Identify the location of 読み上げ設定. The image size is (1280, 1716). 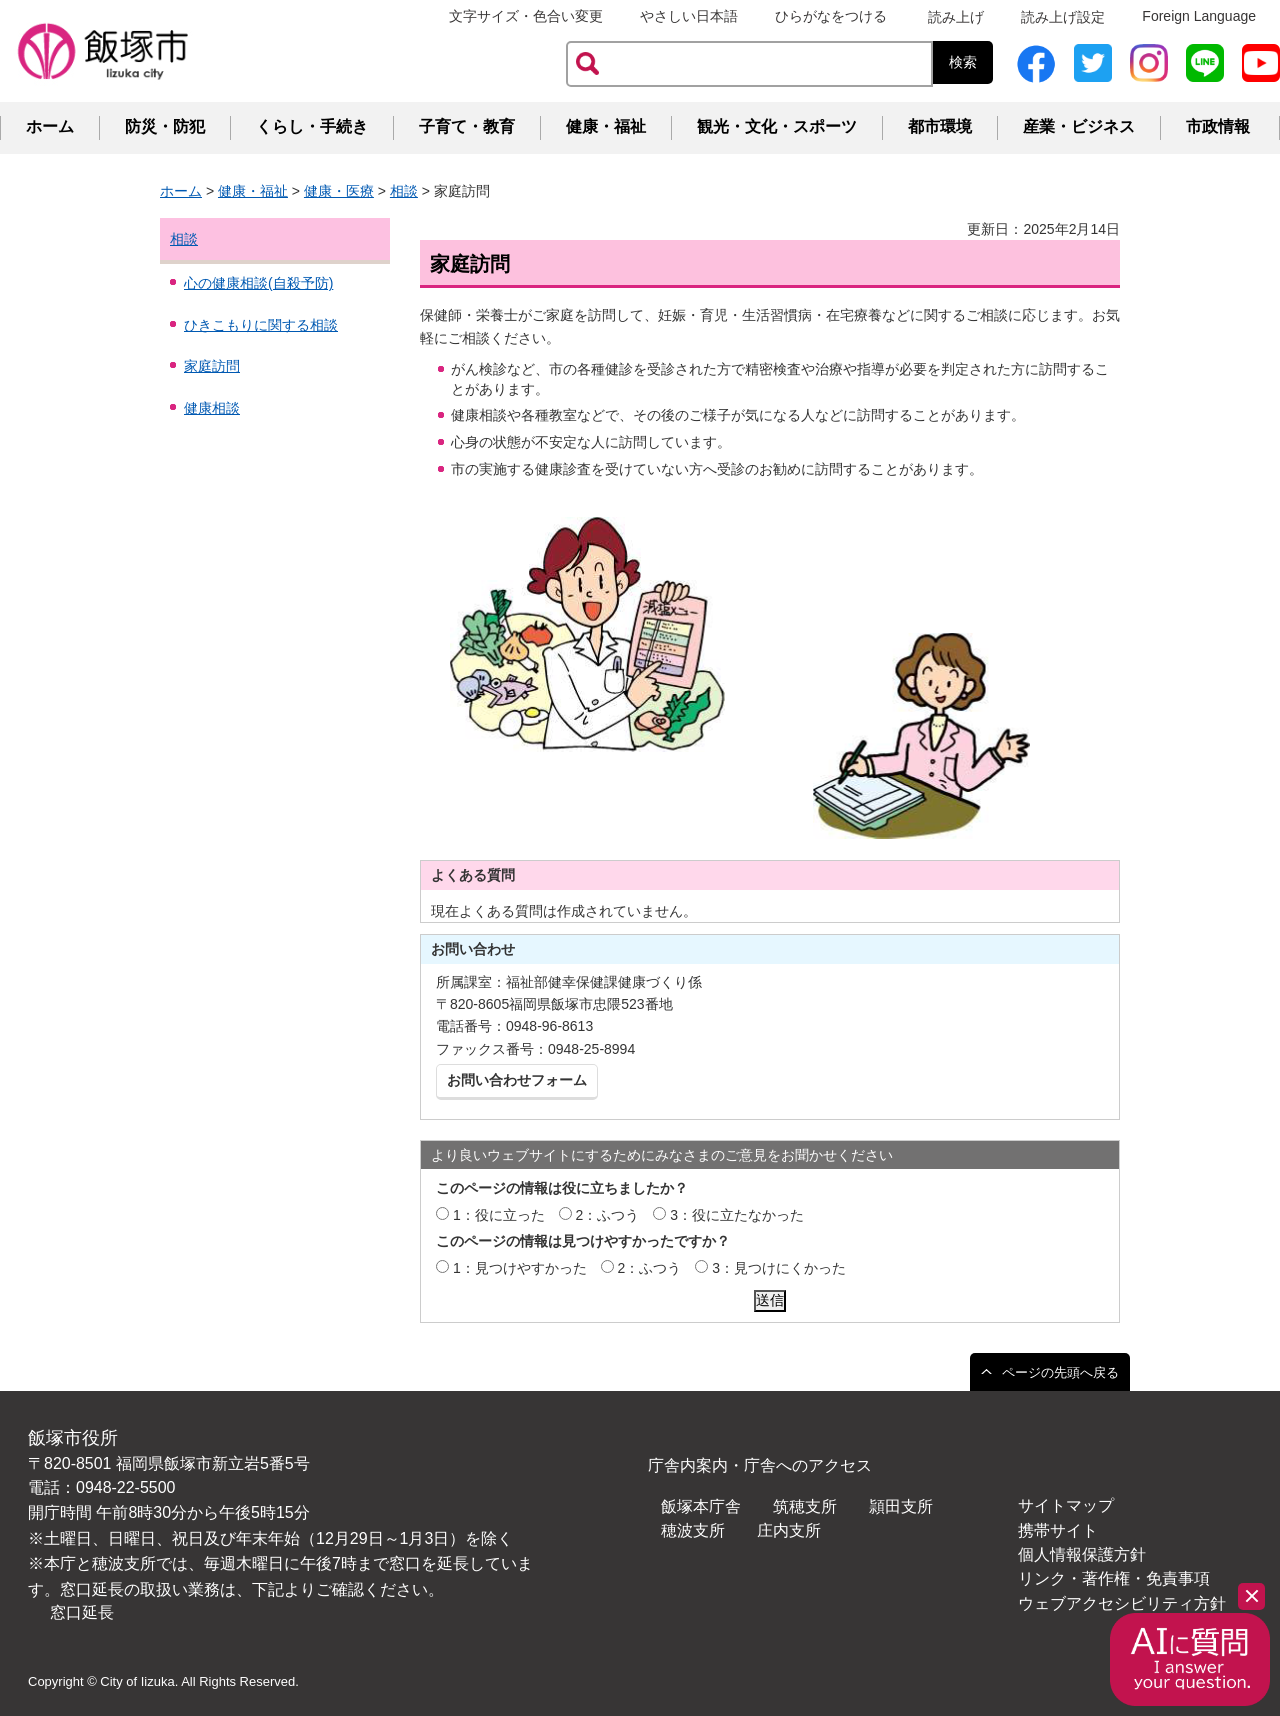
(1063, 17).